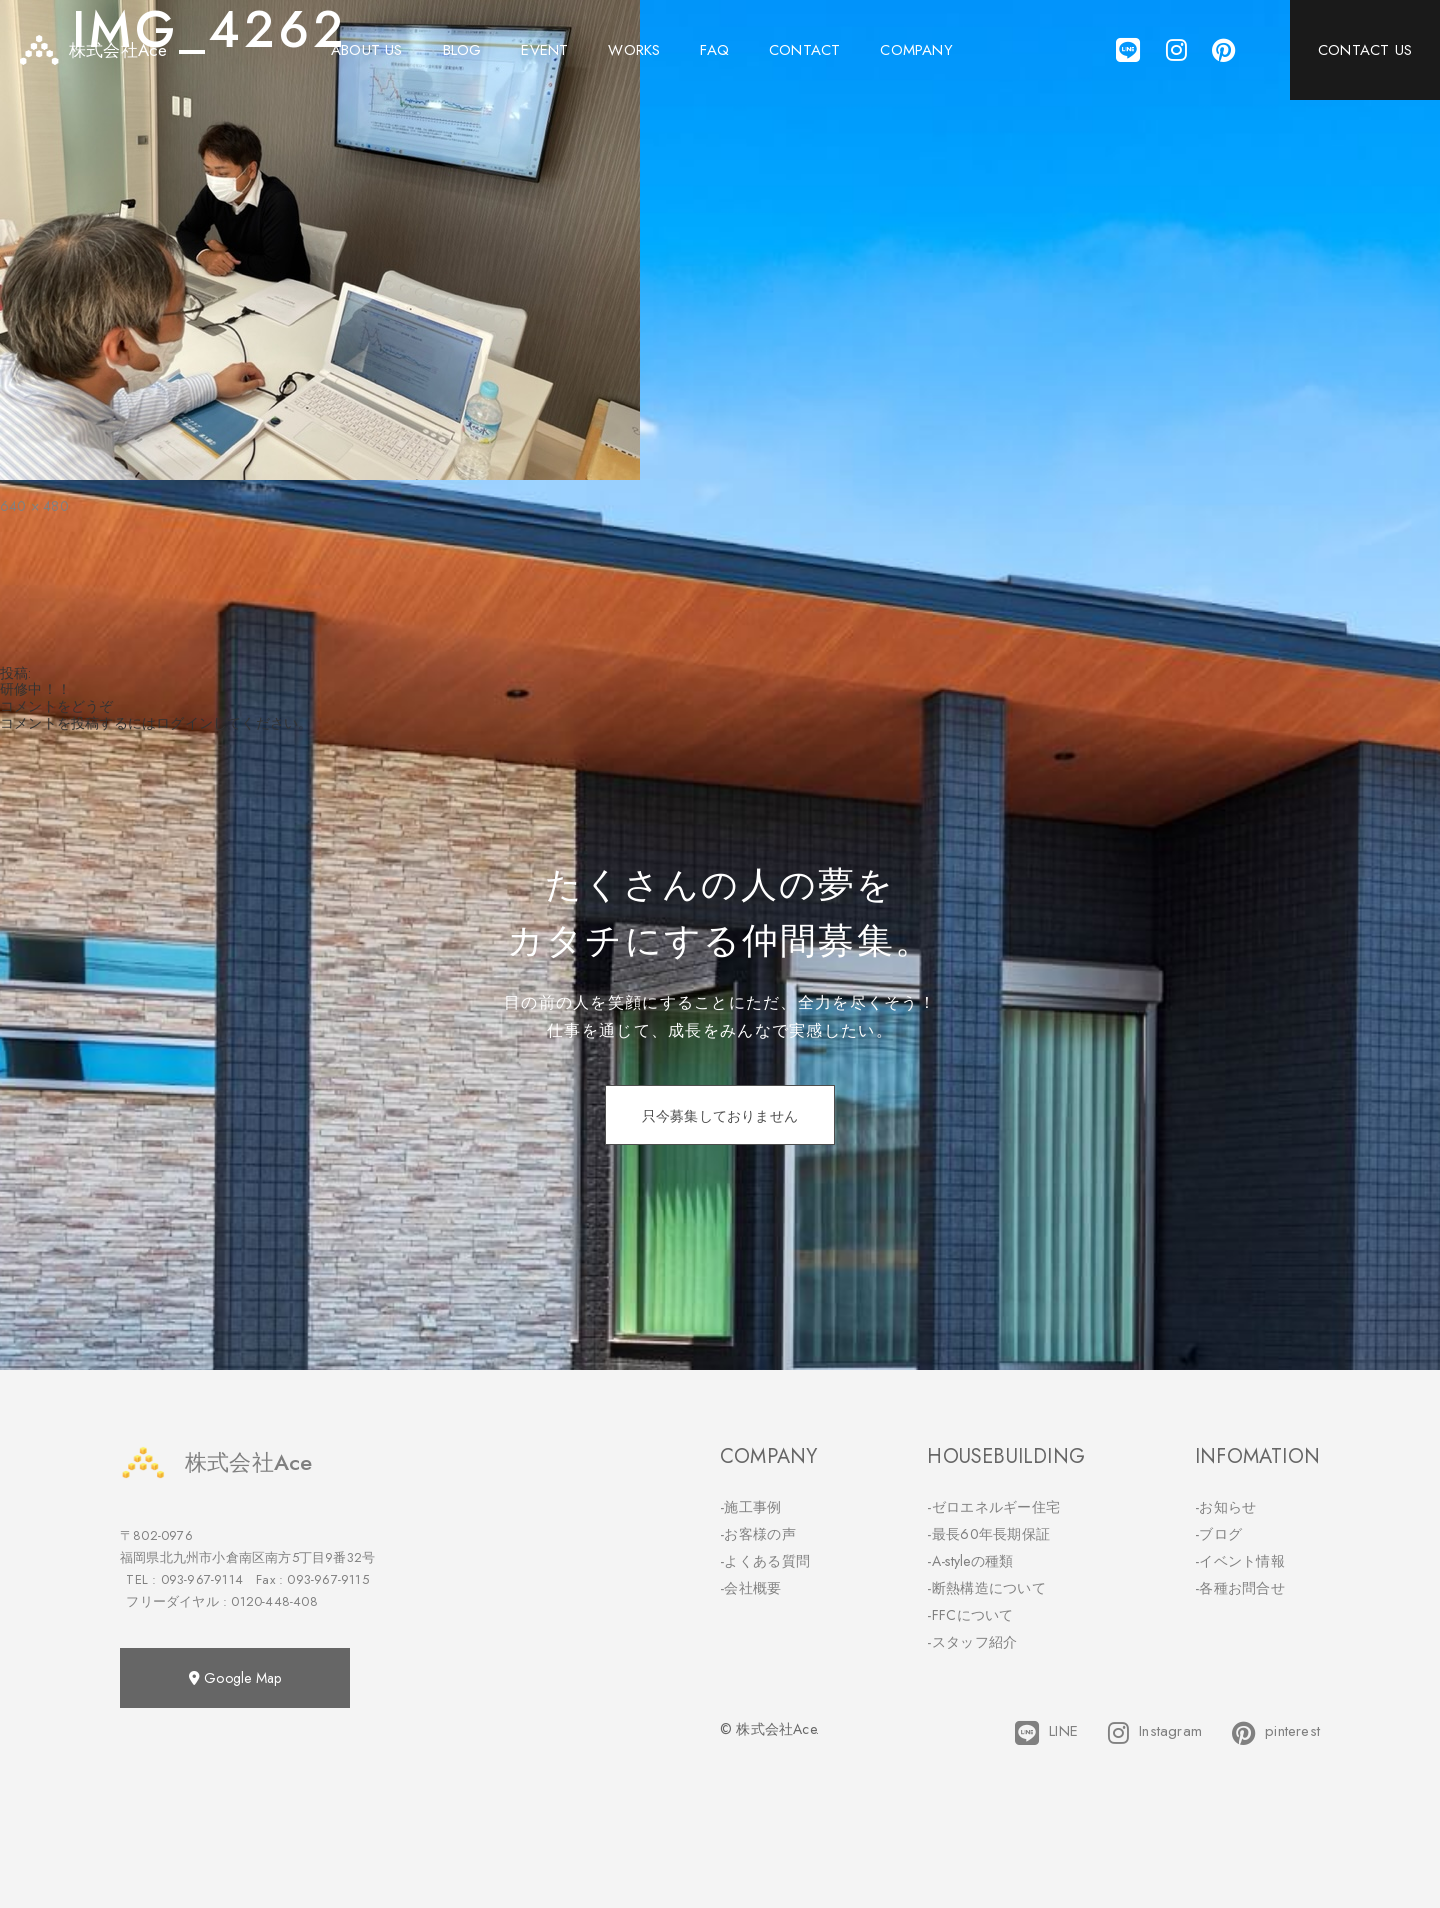  What do you see at coordinates (972, 1642) in the screenshot?
I see `-スタッフ紹介` at bounding box center [972, 1642].